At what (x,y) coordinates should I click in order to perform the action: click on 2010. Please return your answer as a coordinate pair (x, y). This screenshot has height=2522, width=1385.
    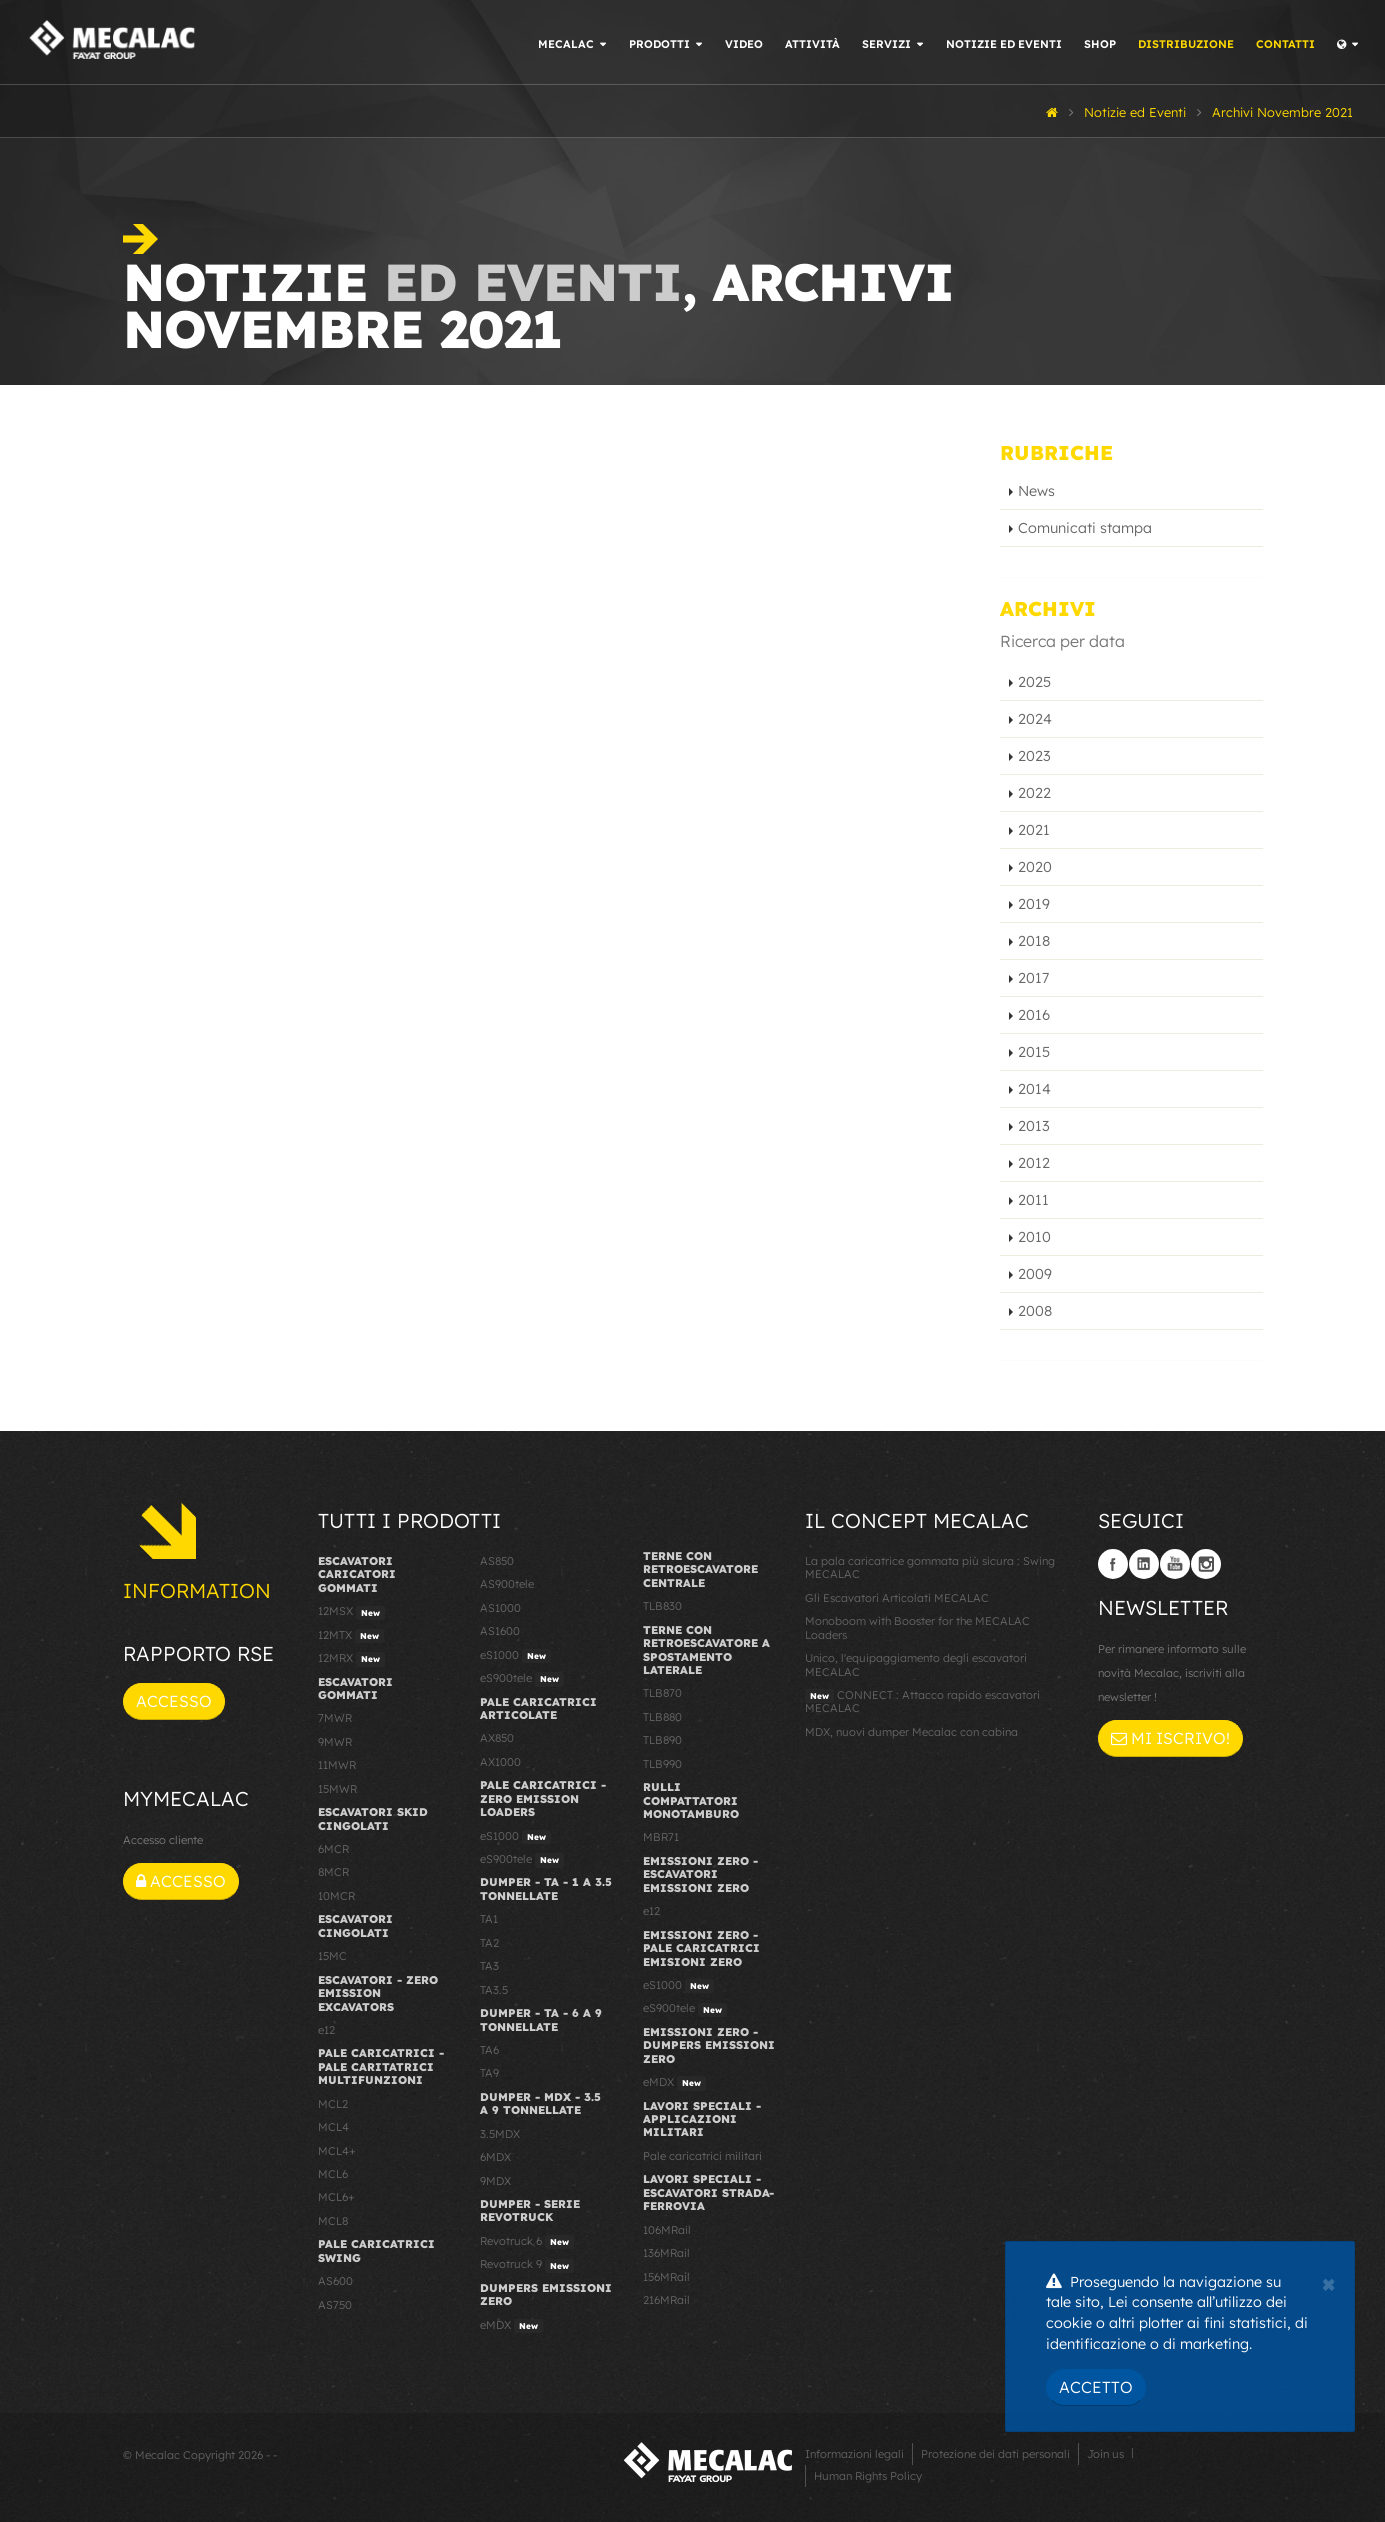
    Looking at the image, I should click on (1034, 1237).